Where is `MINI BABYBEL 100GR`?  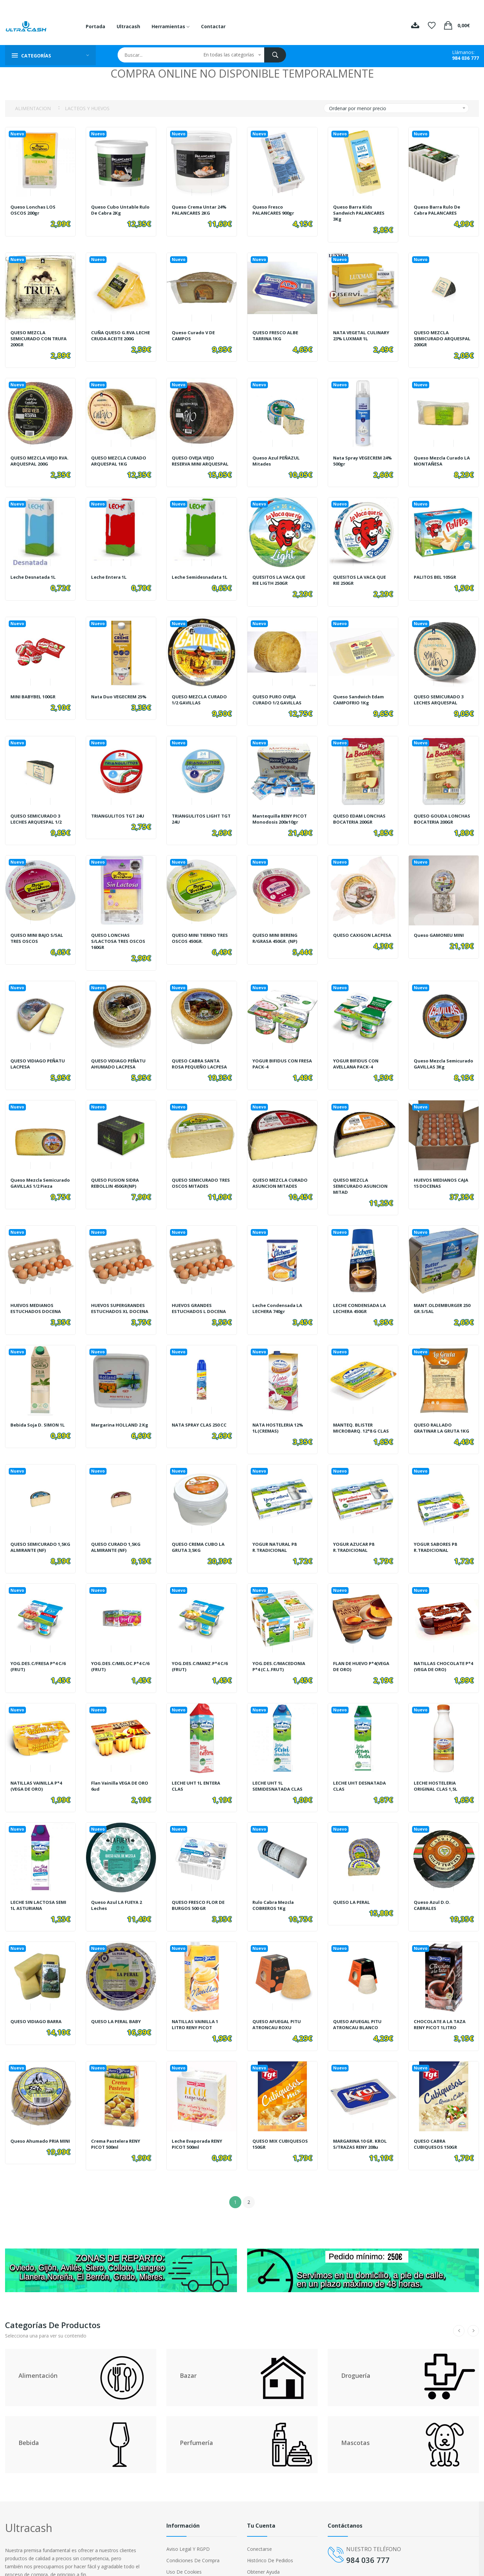
MINI BABYBEL 100GR is located at coordinates (34, 690).